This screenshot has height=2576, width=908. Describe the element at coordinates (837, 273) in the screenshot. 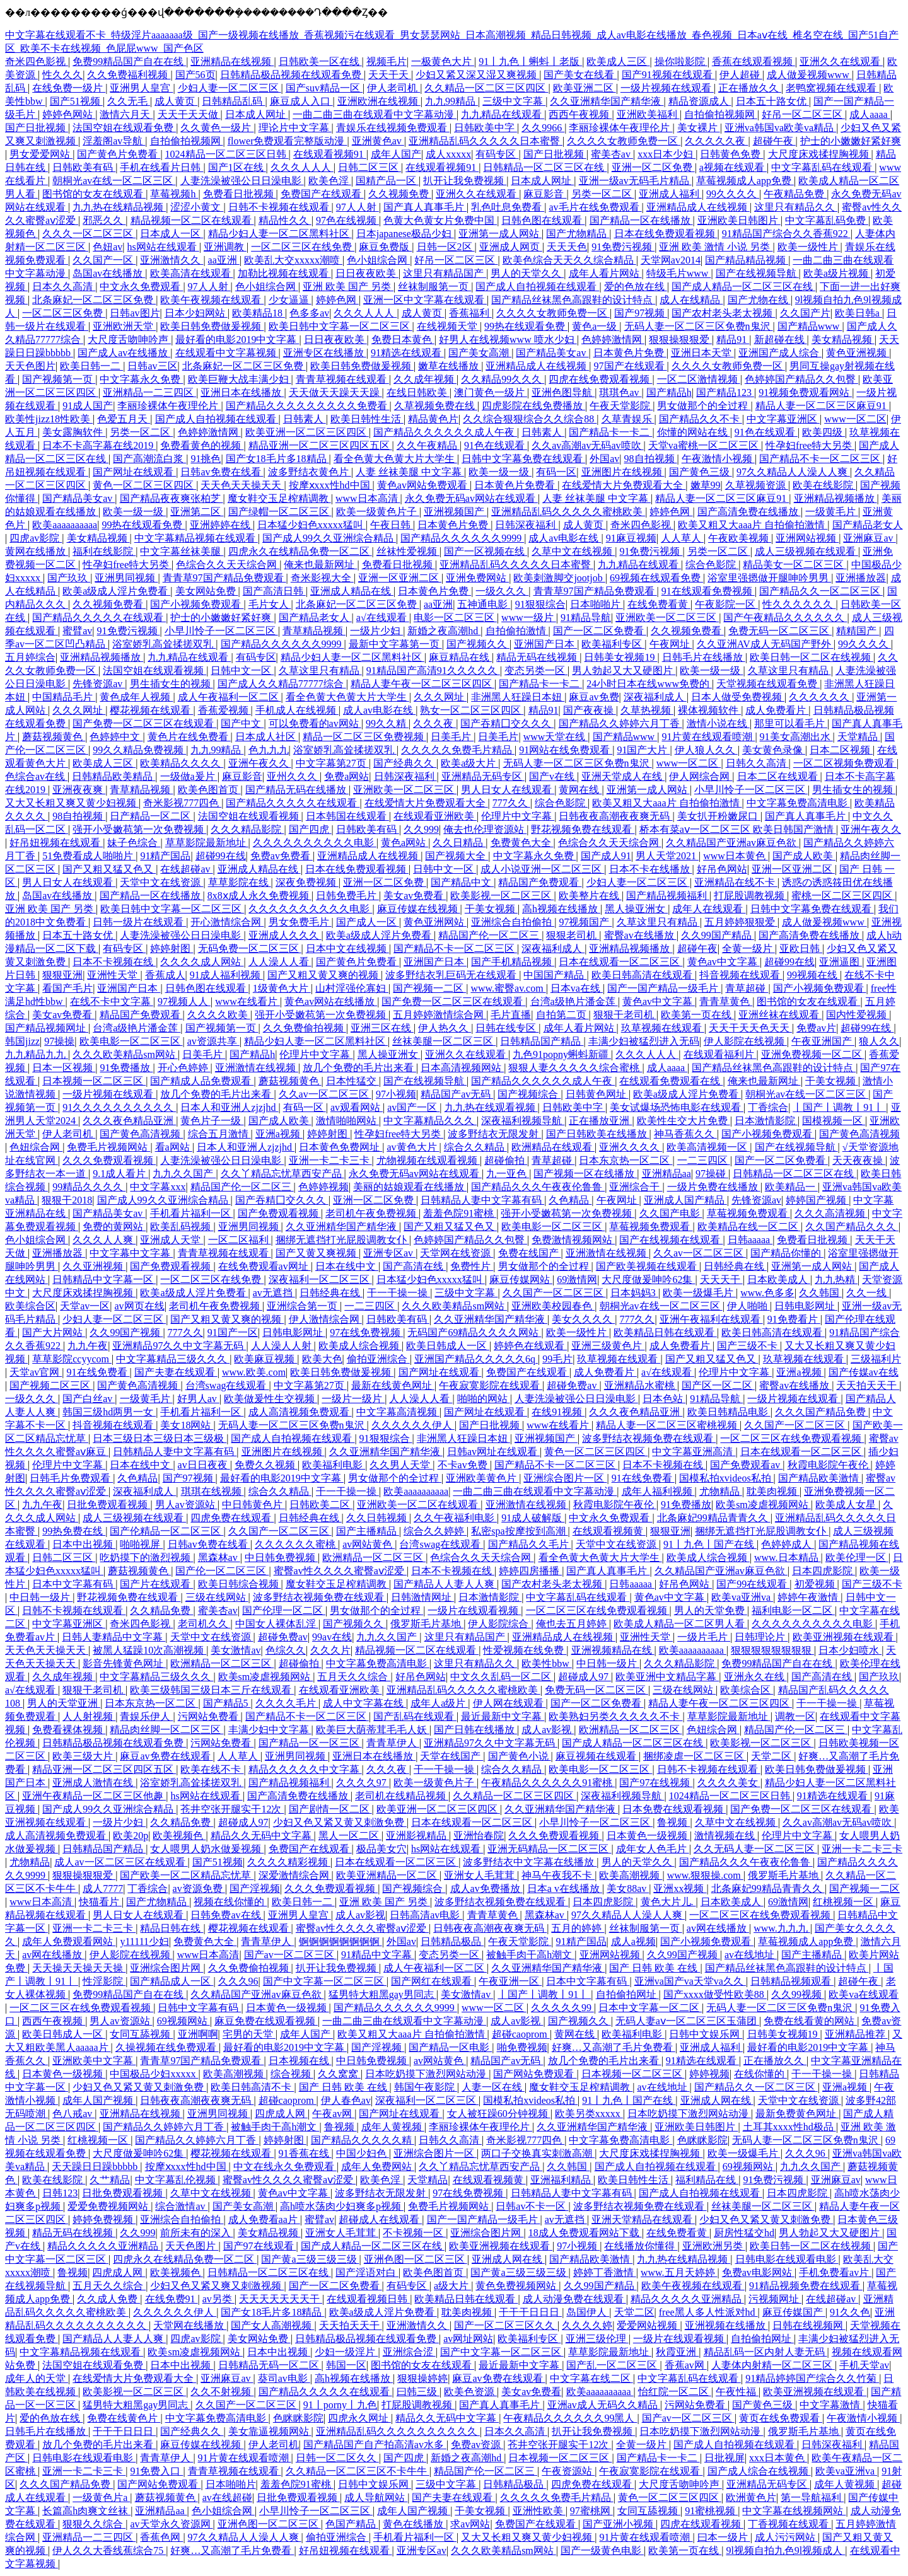

I see `欧美a级片视频` at that location.